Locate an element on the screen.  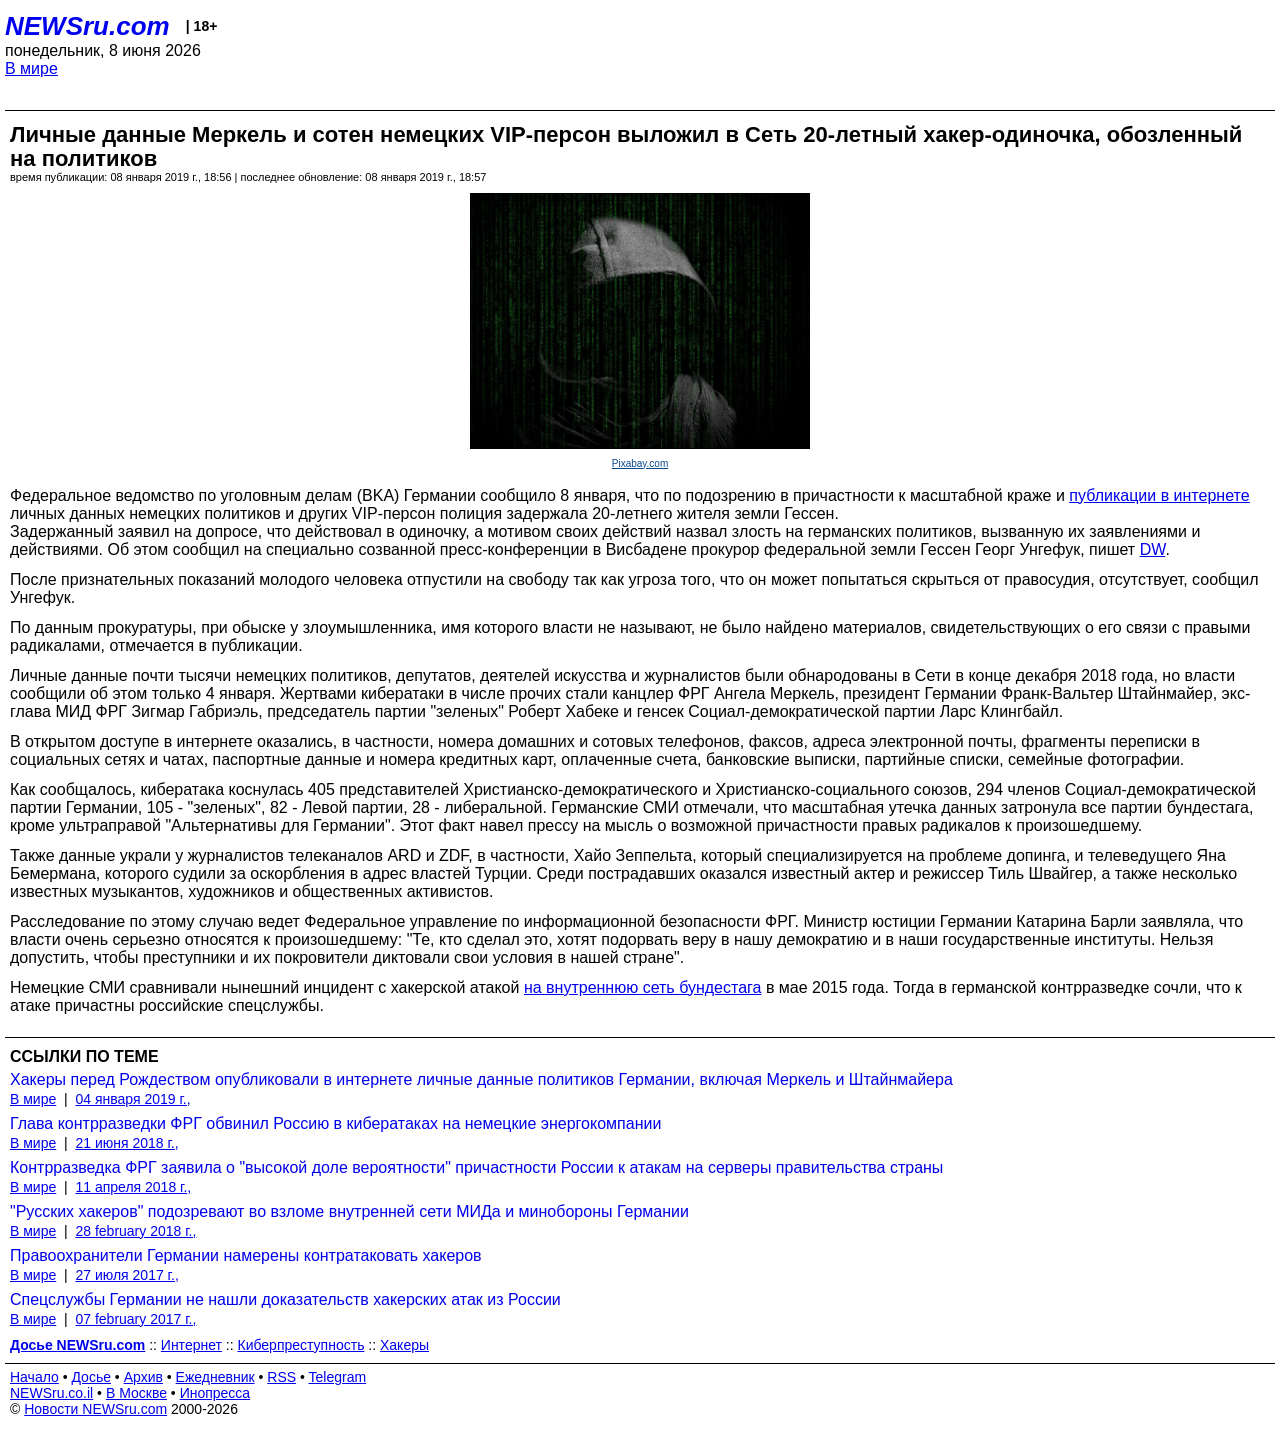
07 february 2017 г., is located at coordinates (135, 1319).